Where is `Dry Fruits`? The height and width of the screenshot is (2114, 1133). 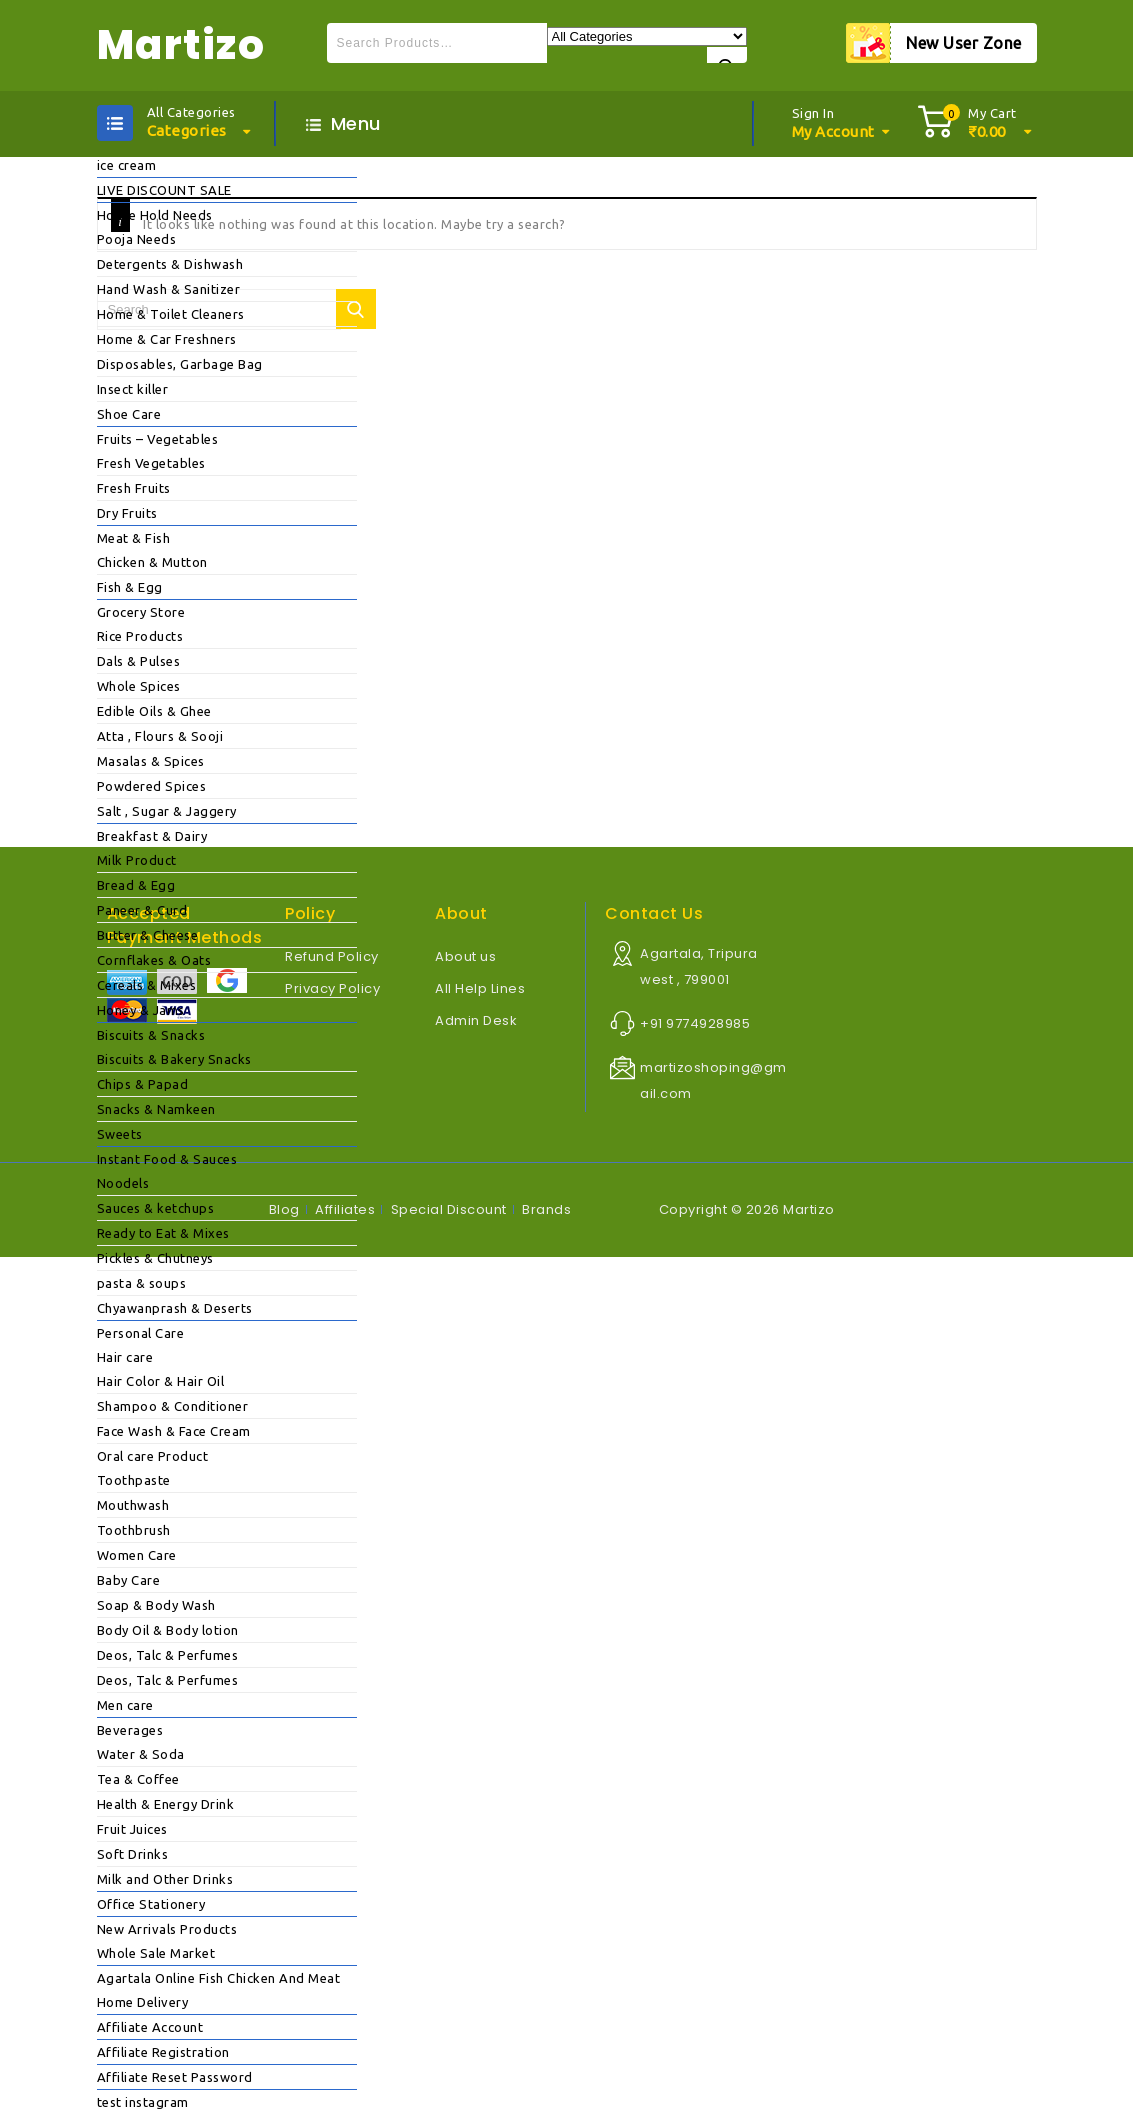
Dry Fruits is located at coordinates (127, 513).